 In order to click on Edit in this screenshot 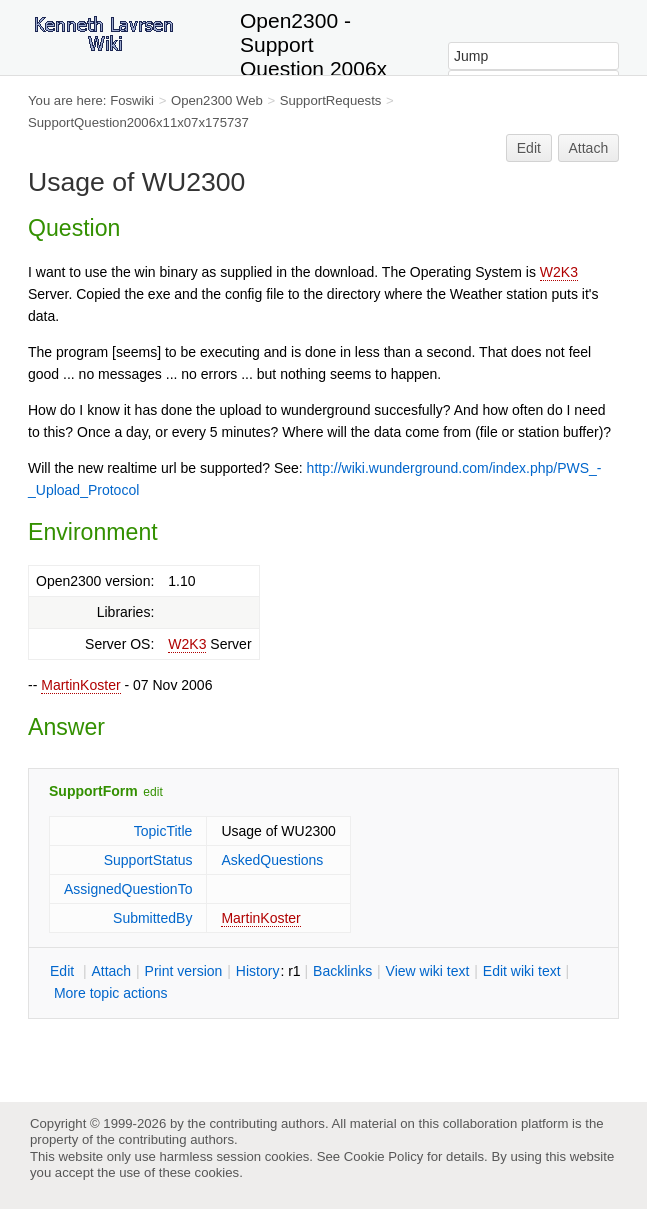, I will do `click(529, 148)`.